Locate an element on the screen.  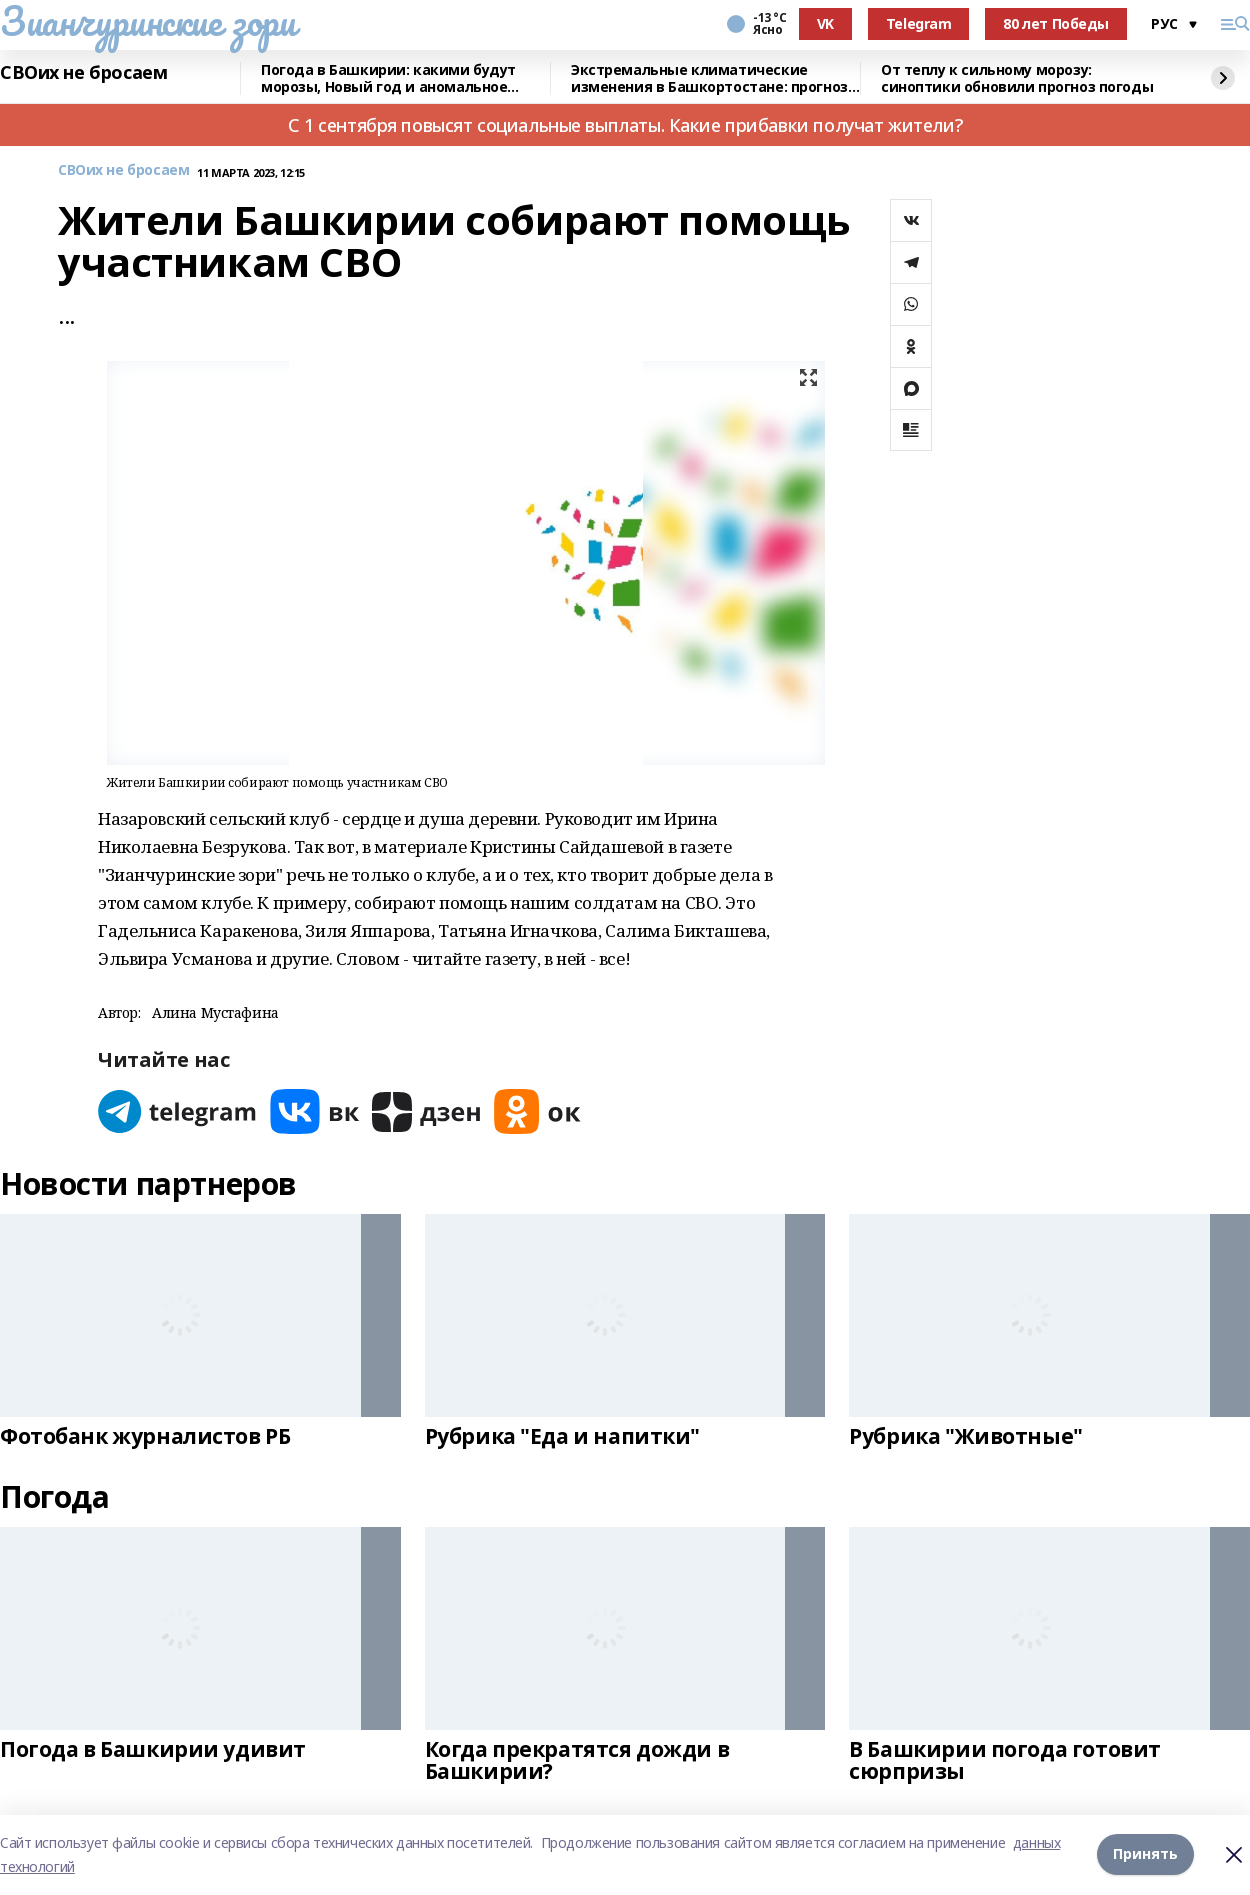
Зианчуринские зори is located at coordinates (147, 21).